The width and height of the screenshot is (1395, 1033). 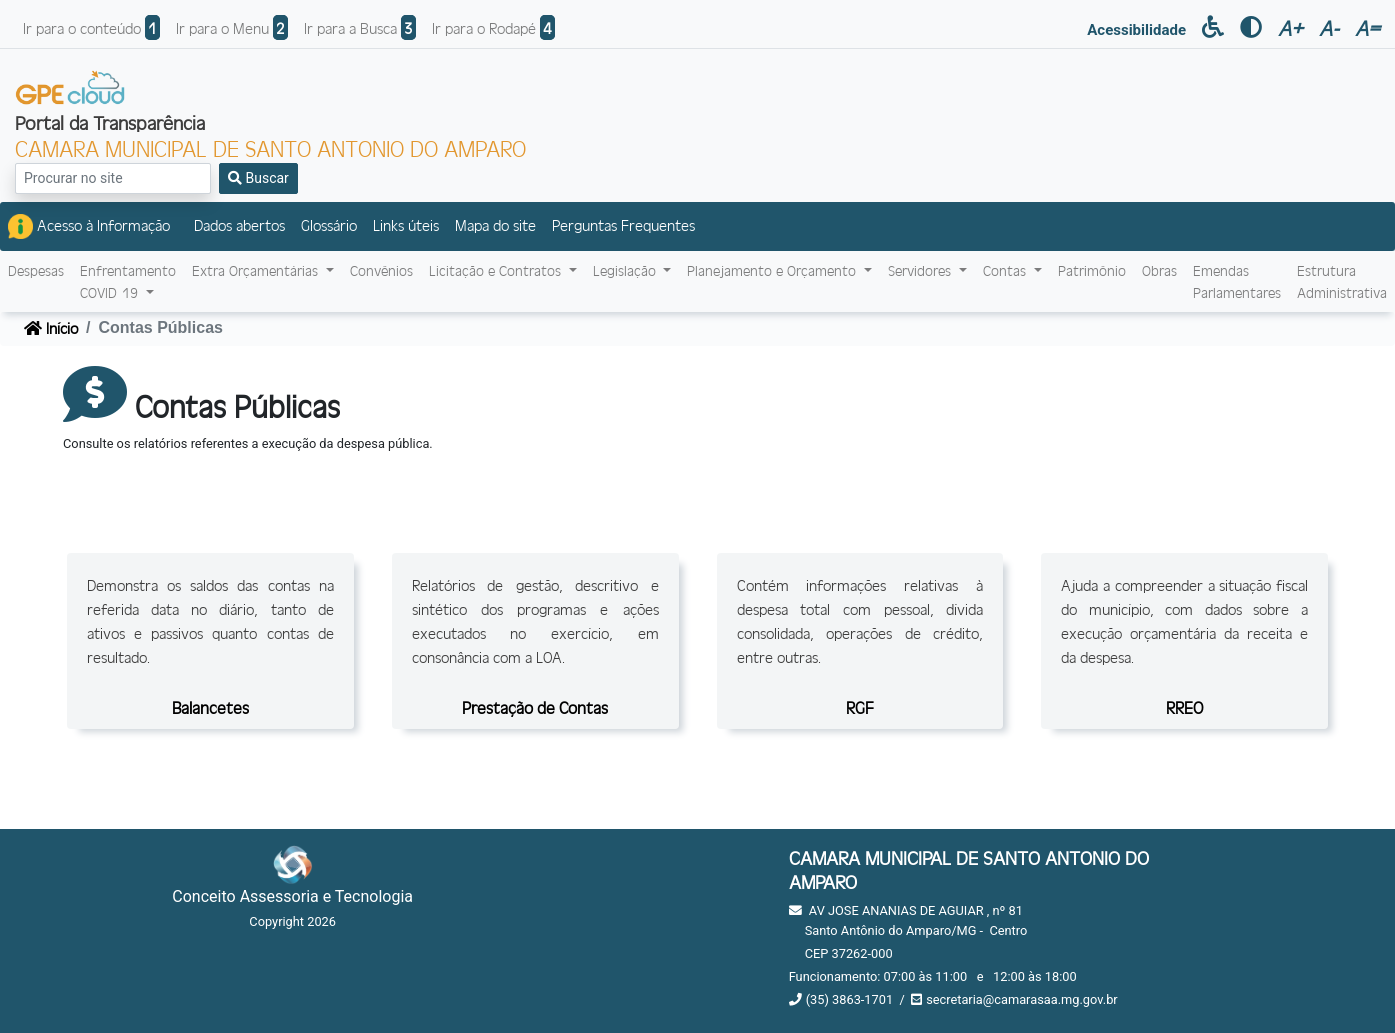 What do you see at coordinates (381, 270) in the screenshot?
I see `Convênios` at bounding box center [381, 270].